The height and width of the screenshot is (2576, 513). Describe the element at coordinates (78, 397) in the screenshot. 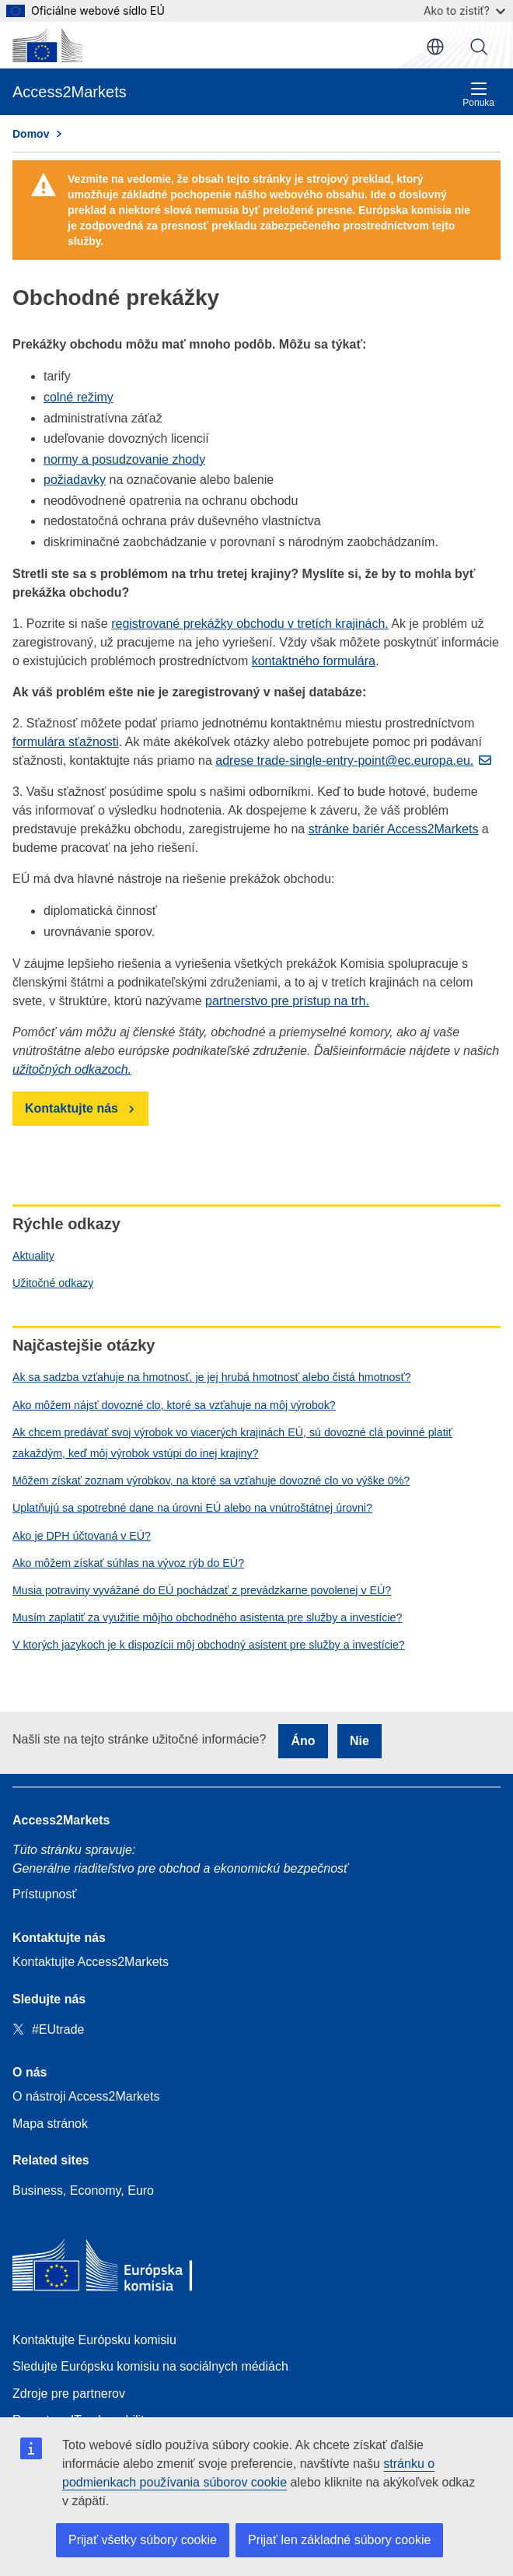

I see `colné režimy` at that location.